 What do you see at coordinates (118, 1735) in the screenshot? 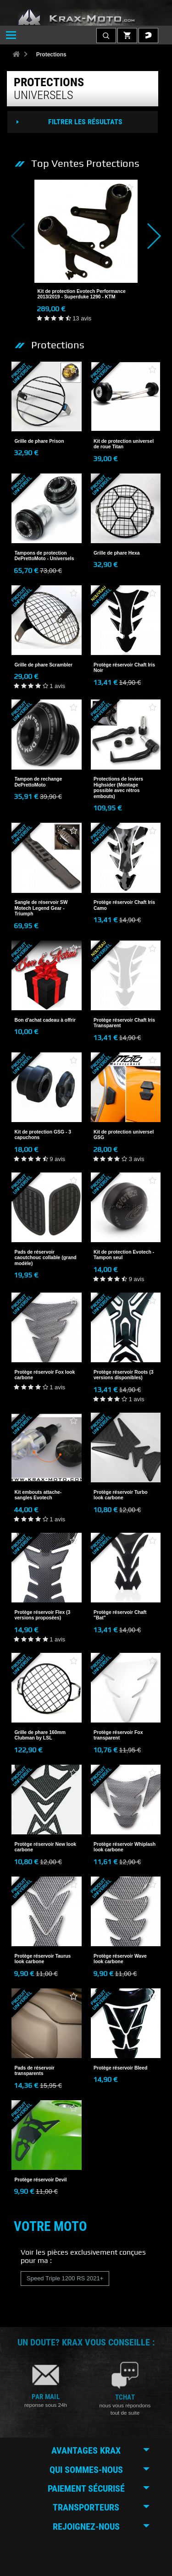
I see `Protège réservoir Fox transparent` at bounding box center [118, 1735].